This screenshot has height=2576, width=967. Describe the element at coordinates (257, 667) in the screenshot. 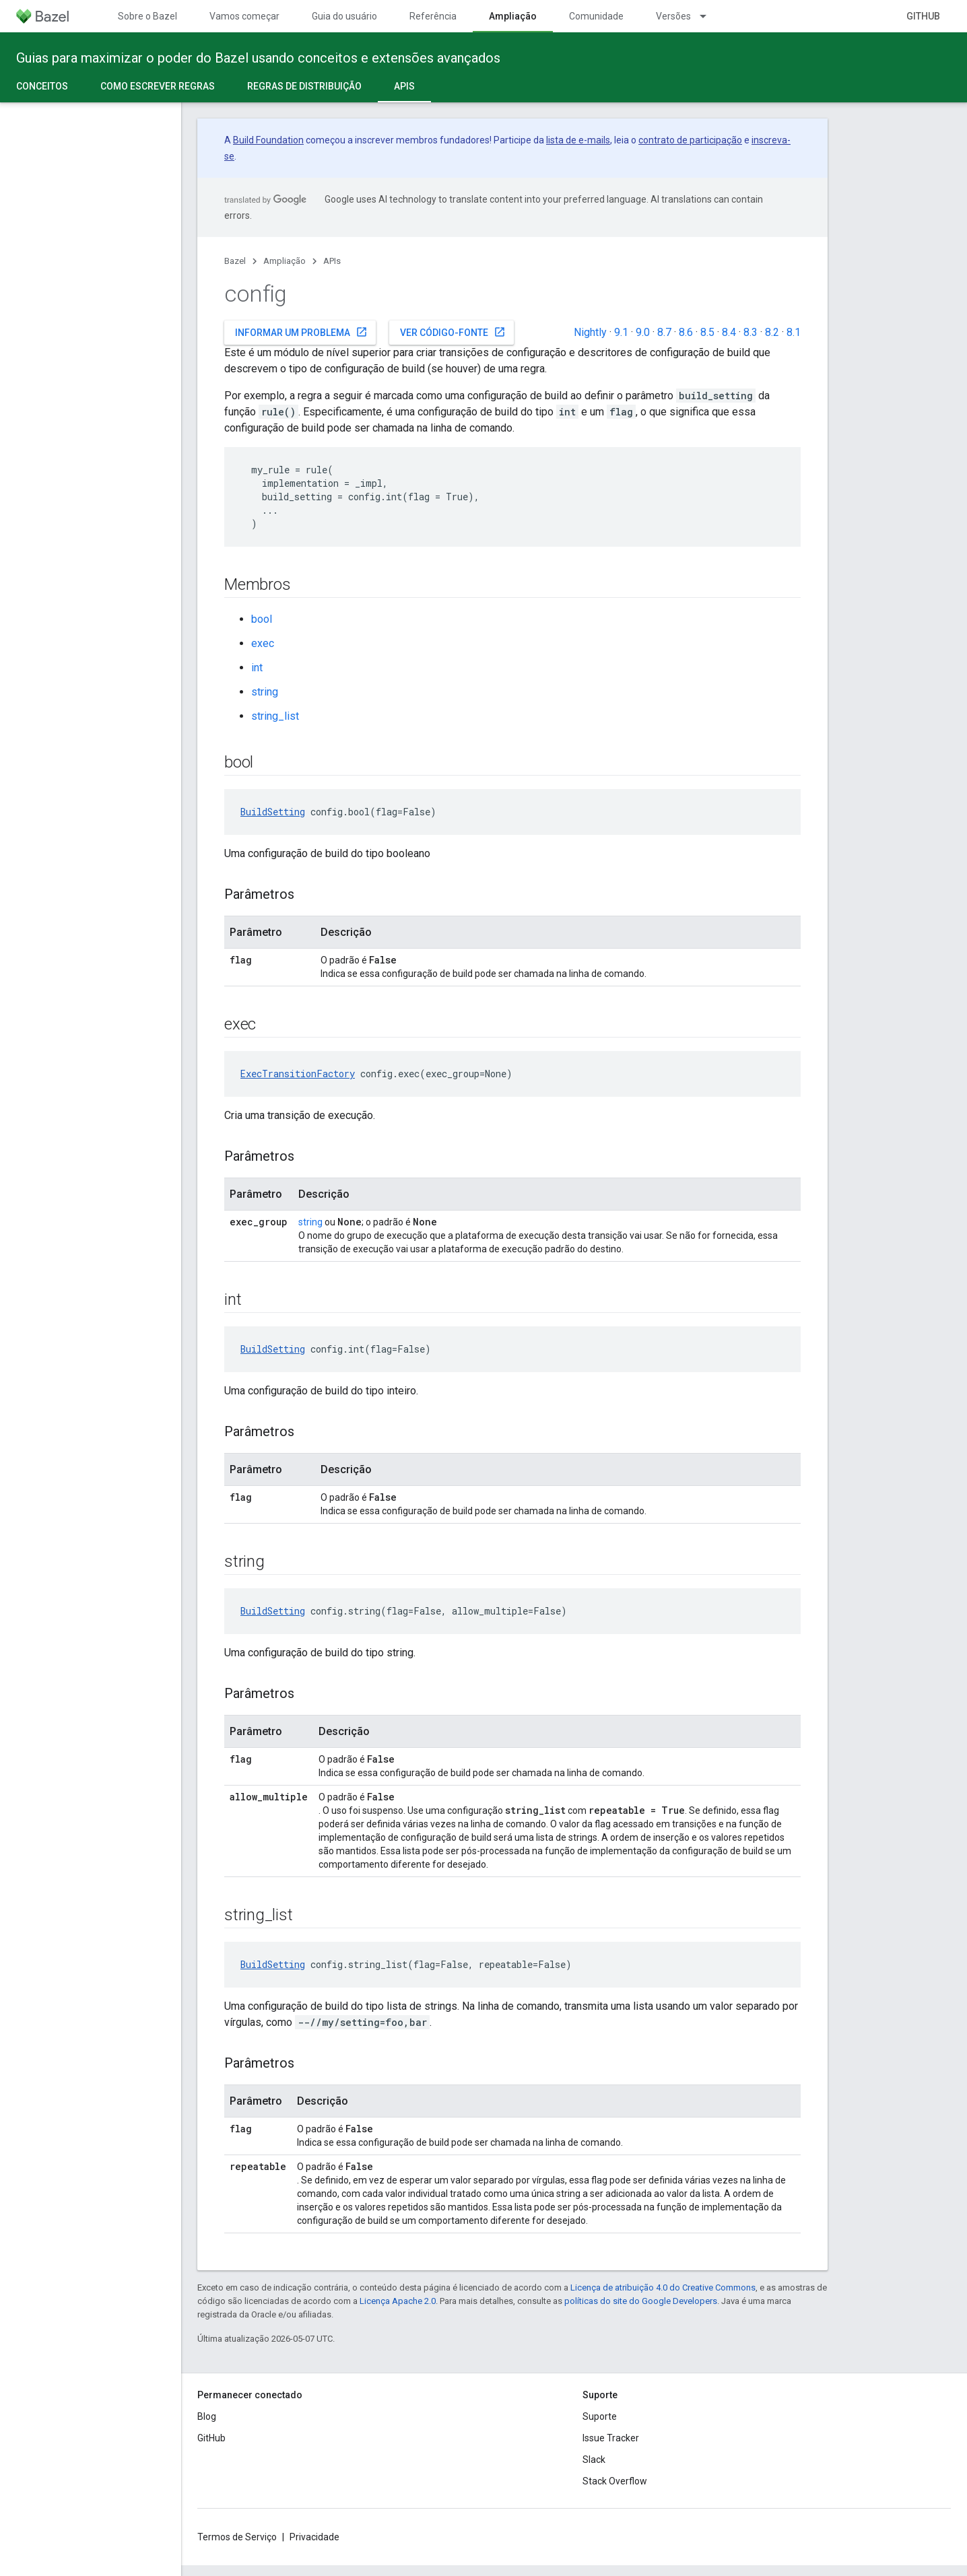

I see `int` at that location.